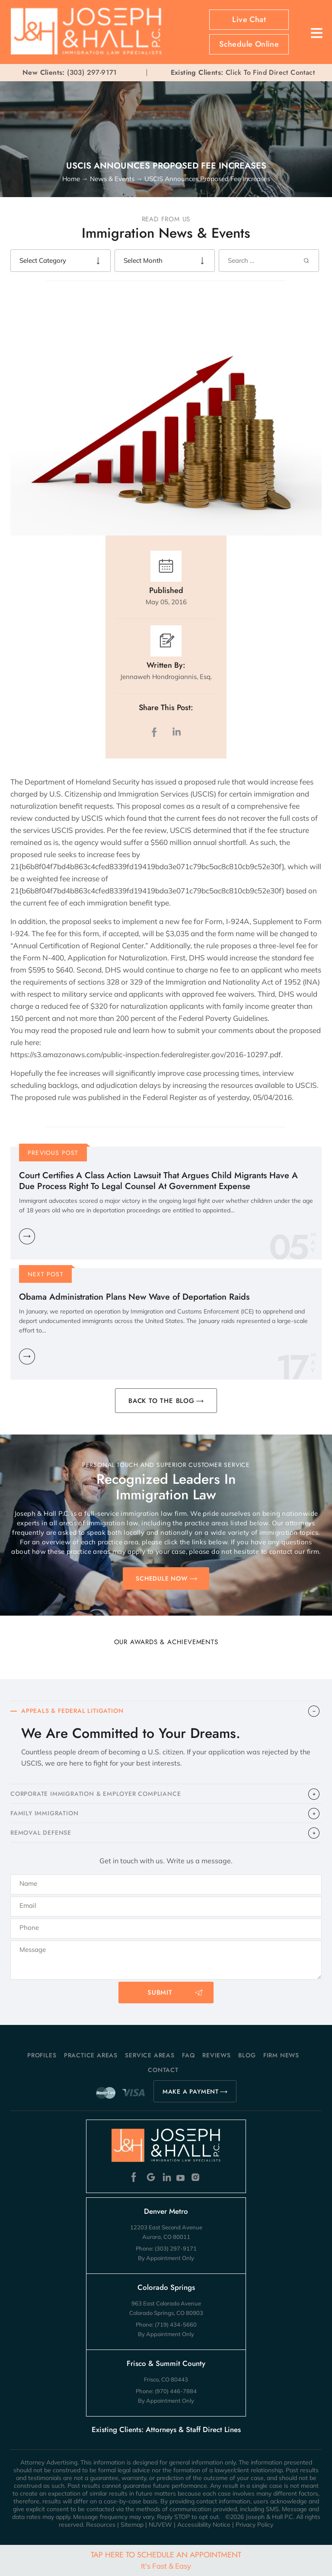 The width and height of the screenshot is (332, 2576). What do you see at coordinates (91, 2055) in the screenshot?
I see `Practice Areas` at bounding box center [91, 2055].